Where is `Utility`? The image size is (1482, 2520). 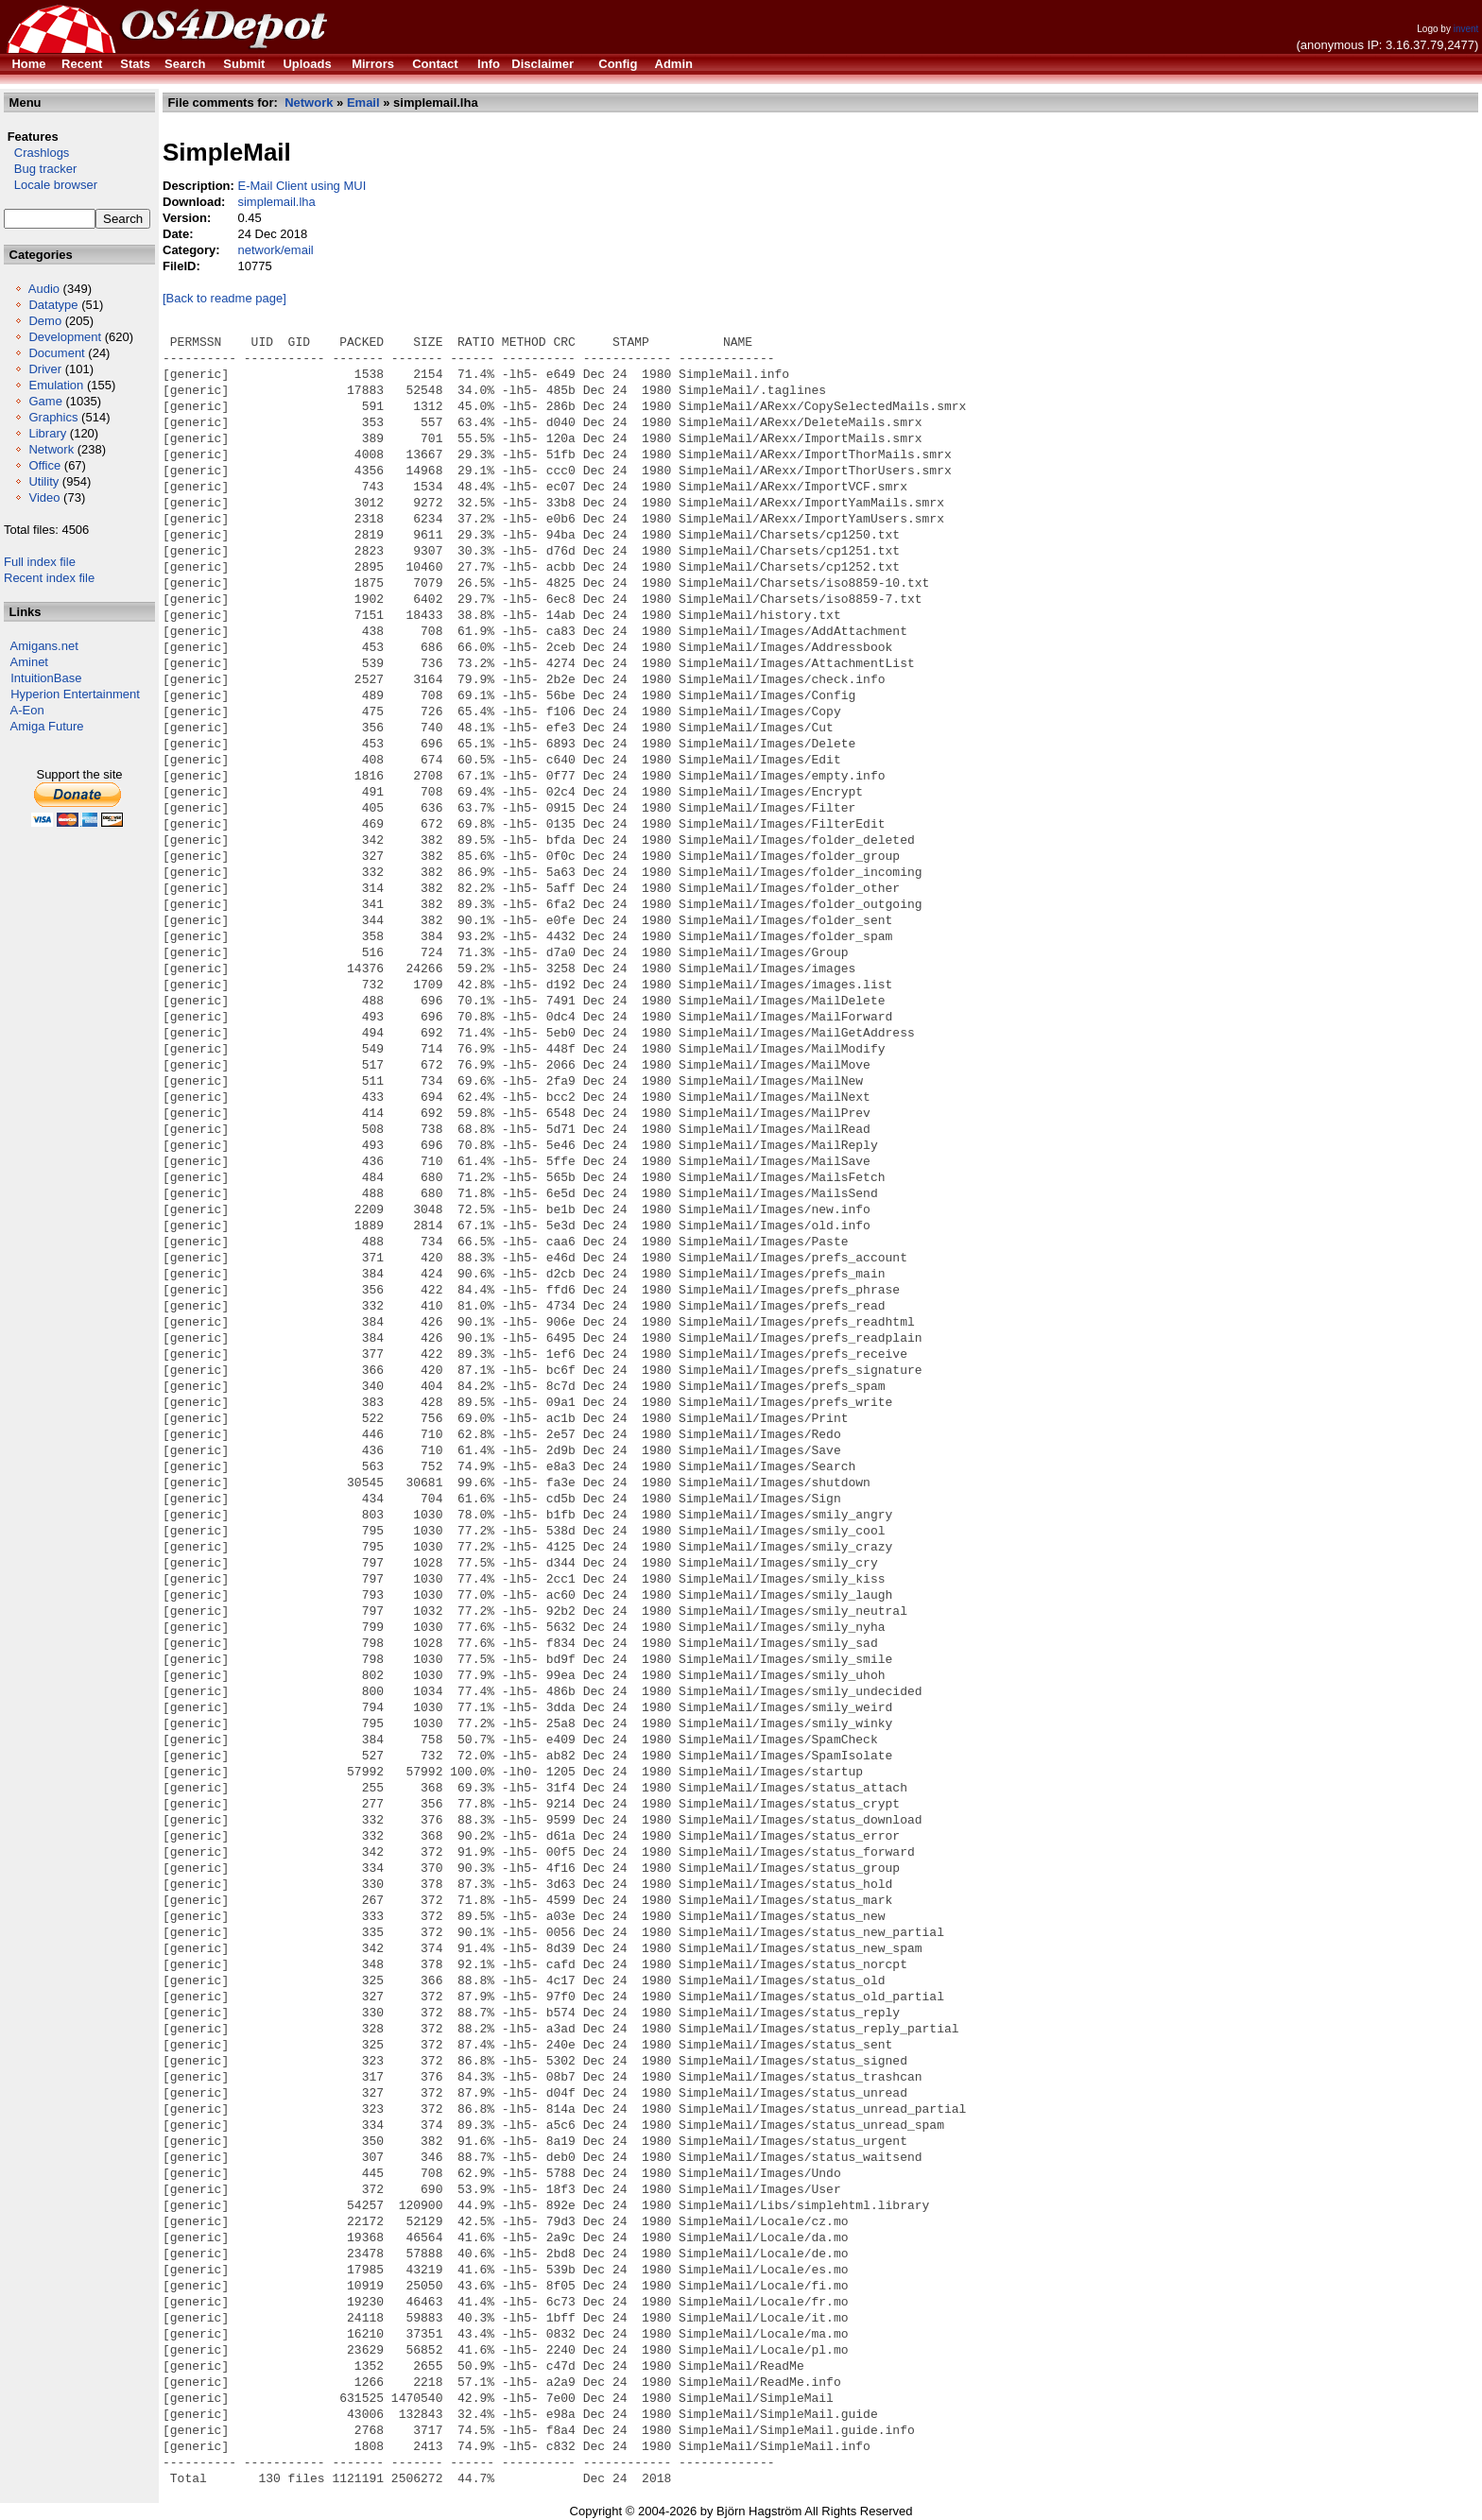
Utility is located at coordinates (43, 481).